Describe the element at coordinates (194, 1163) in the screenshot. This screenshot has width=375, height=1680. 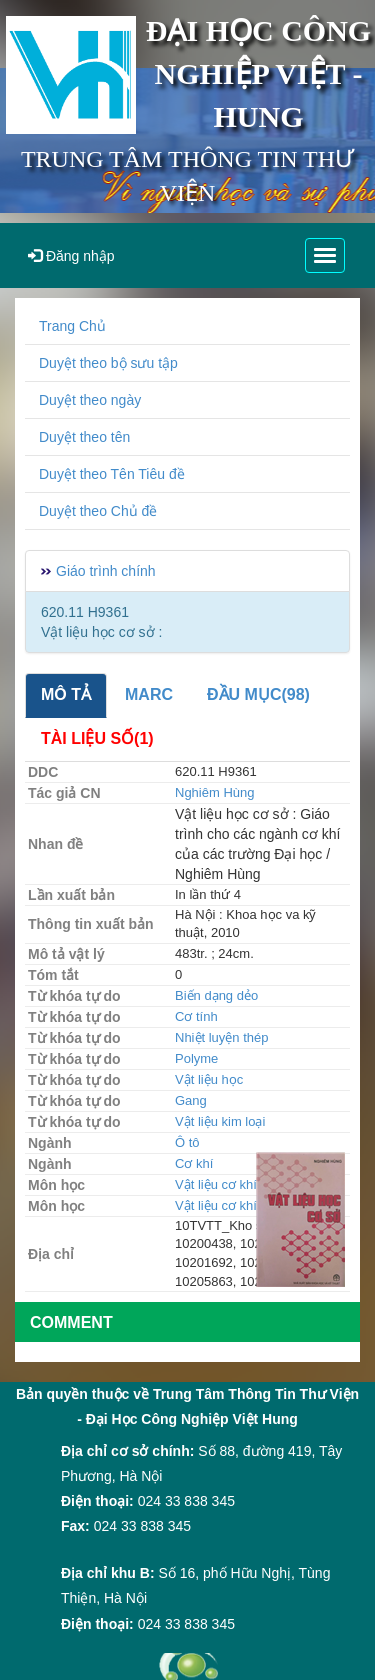
I see `Cơ khí` at that location.